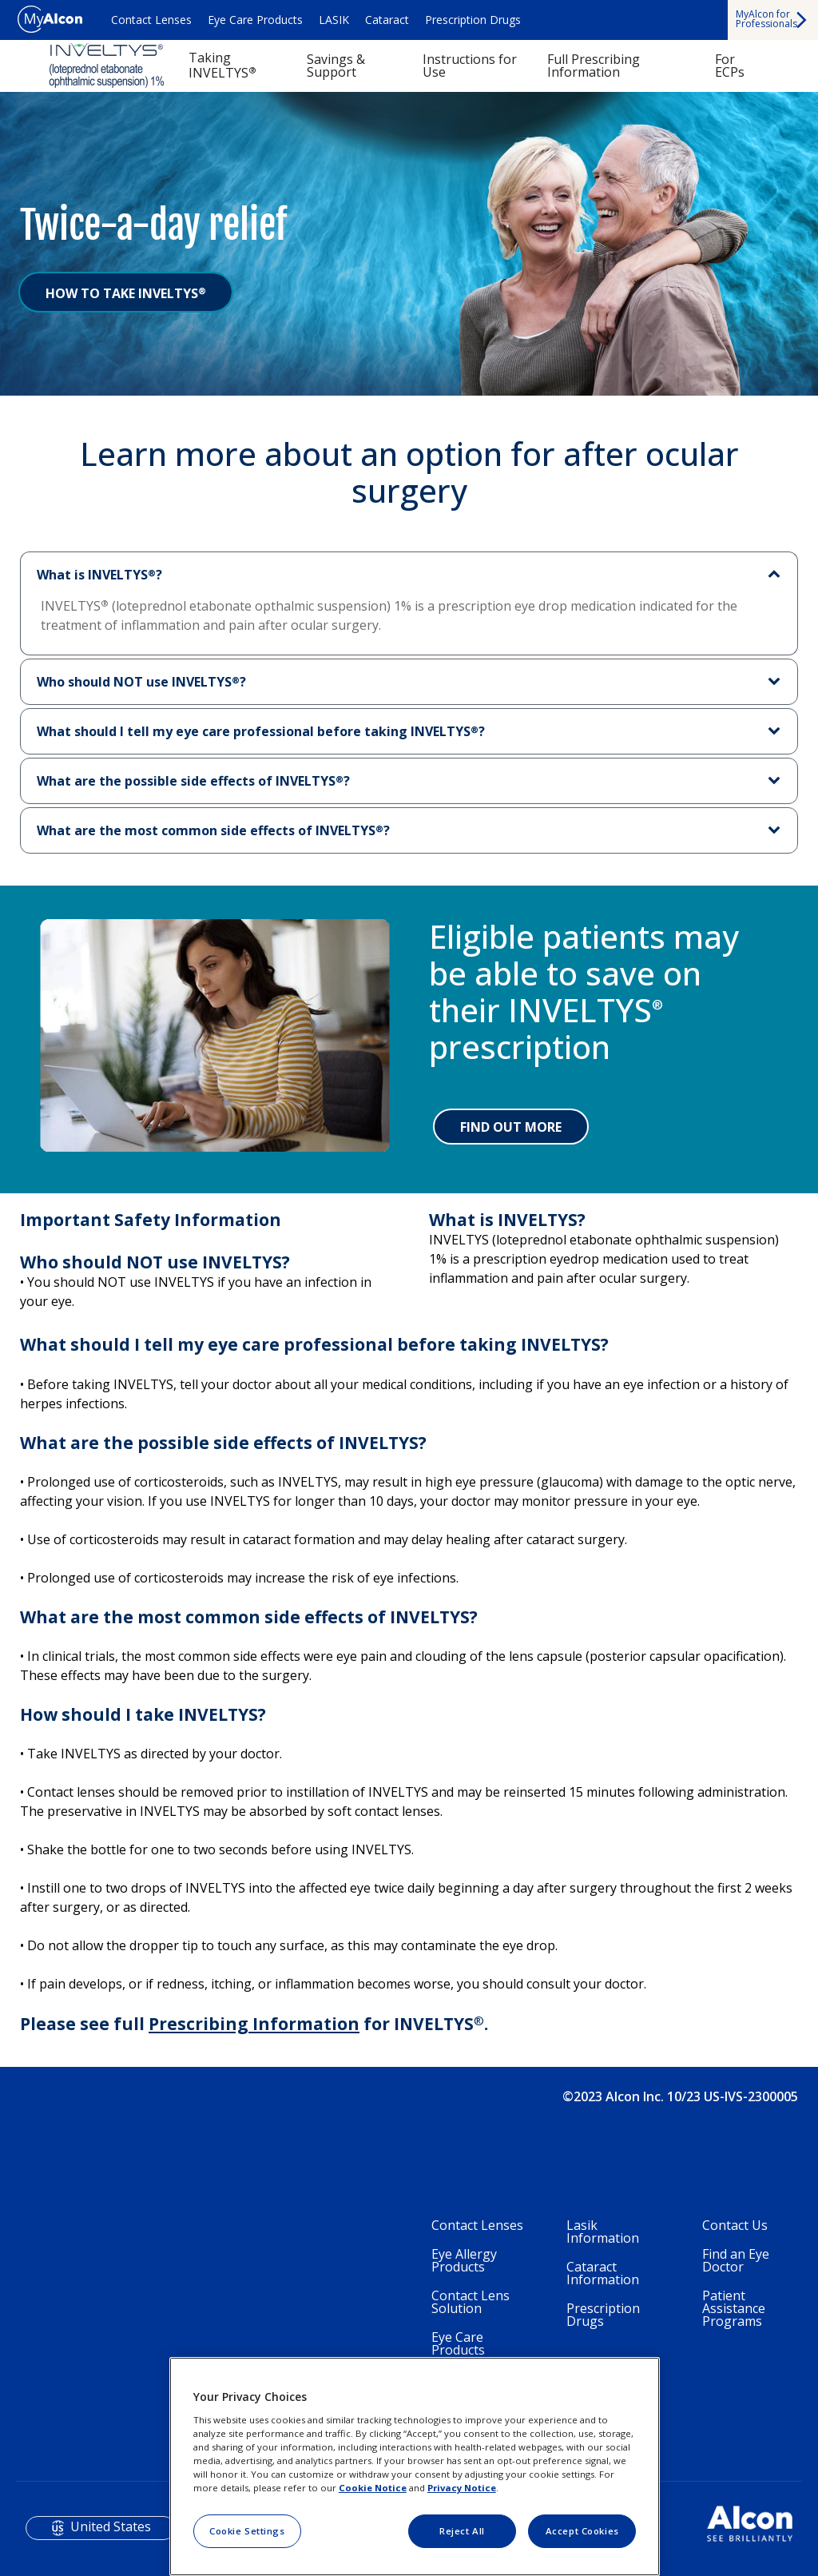 Image resolution: width=818 pixels, height=2576 pixels. Describe the element at coordinates (470, 2302) in the screenshot. I see `Contact Lens Solution` at that location.